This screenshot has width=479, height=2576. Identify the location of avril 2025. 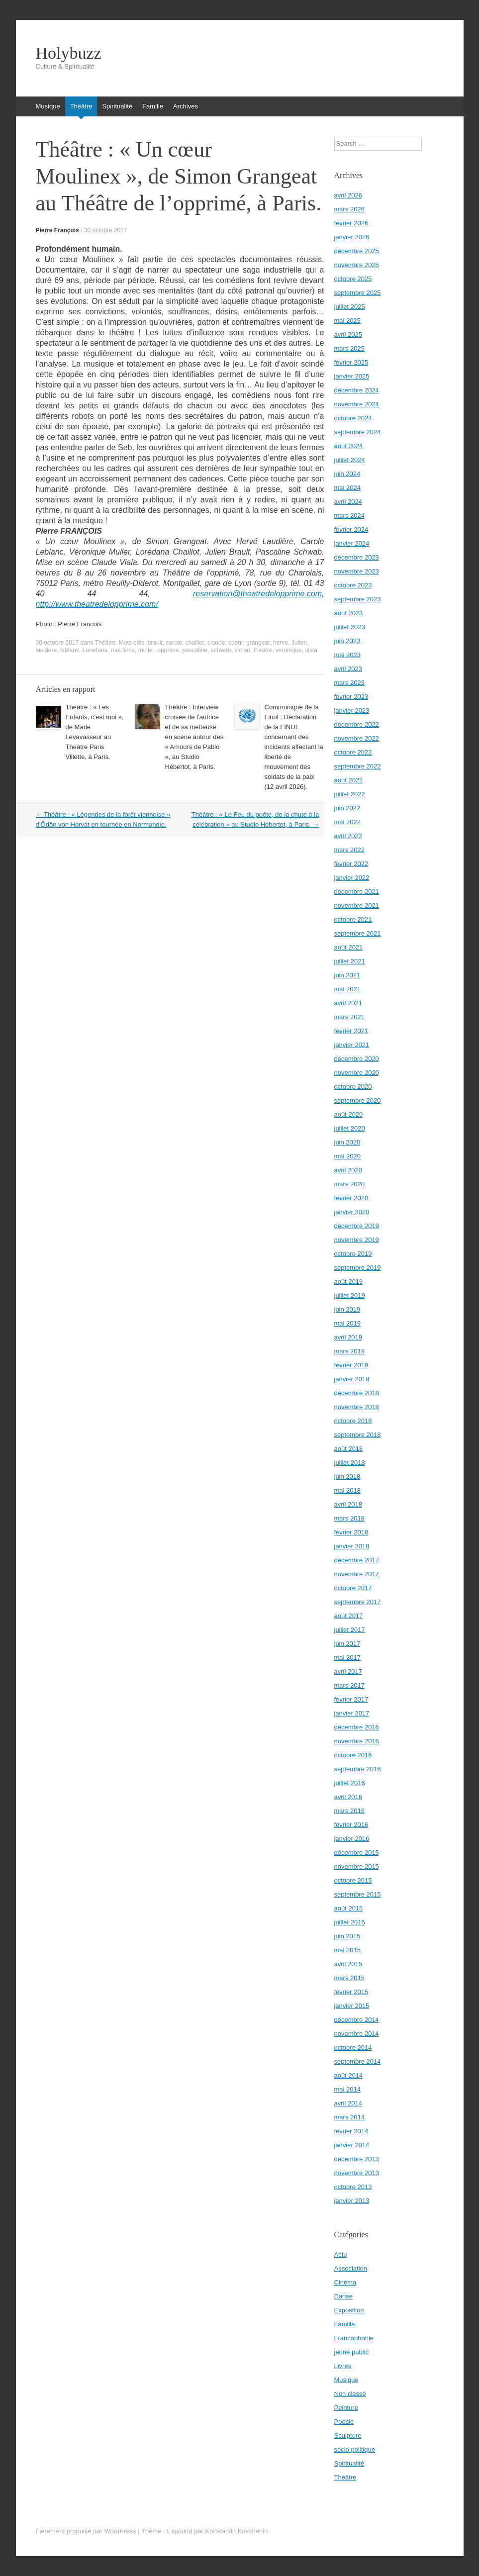
(348, 334).